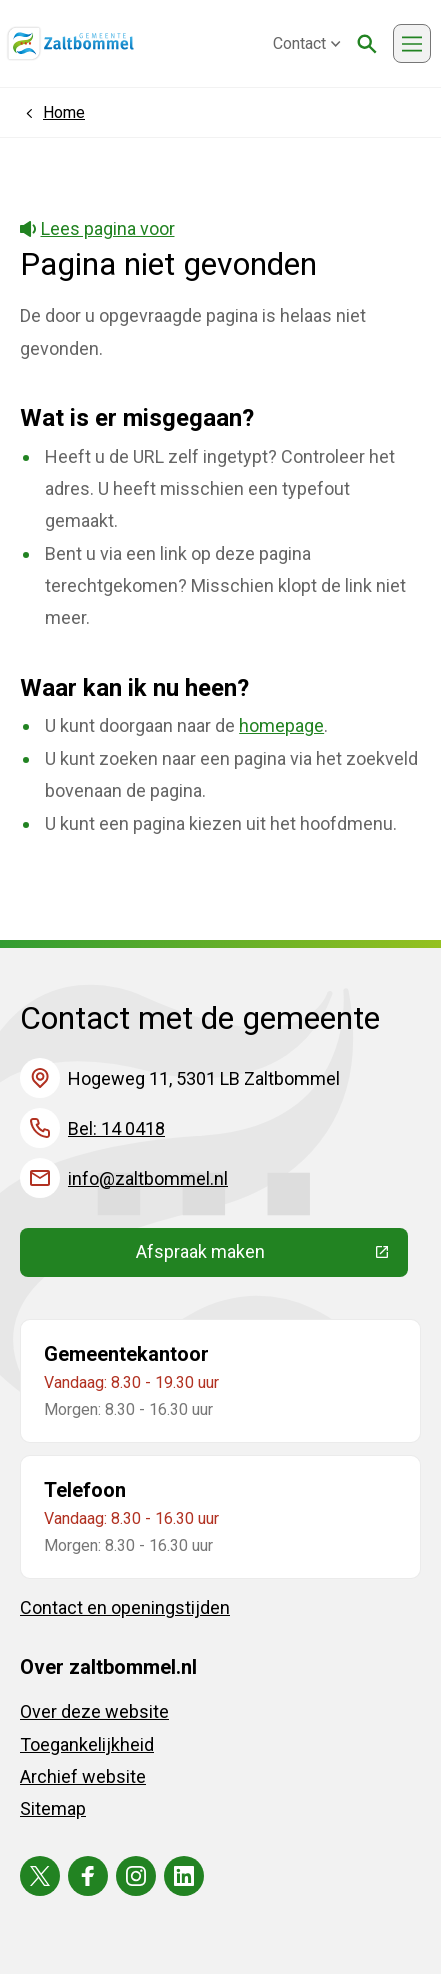  Describe the element at coordinates (94, 1711) in the screenshot. I see `Over deze website` at that location.